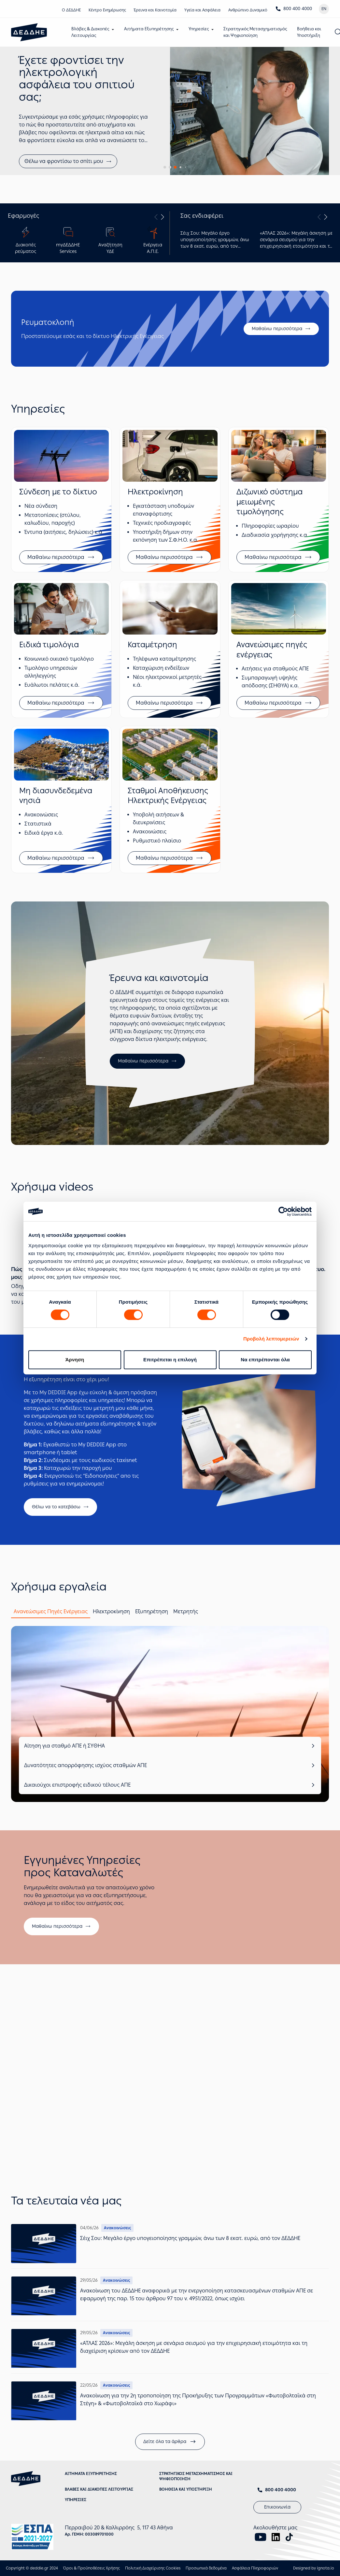  I want to click on Ηλεκτροκίνηση [tab], so click(111, 1611).